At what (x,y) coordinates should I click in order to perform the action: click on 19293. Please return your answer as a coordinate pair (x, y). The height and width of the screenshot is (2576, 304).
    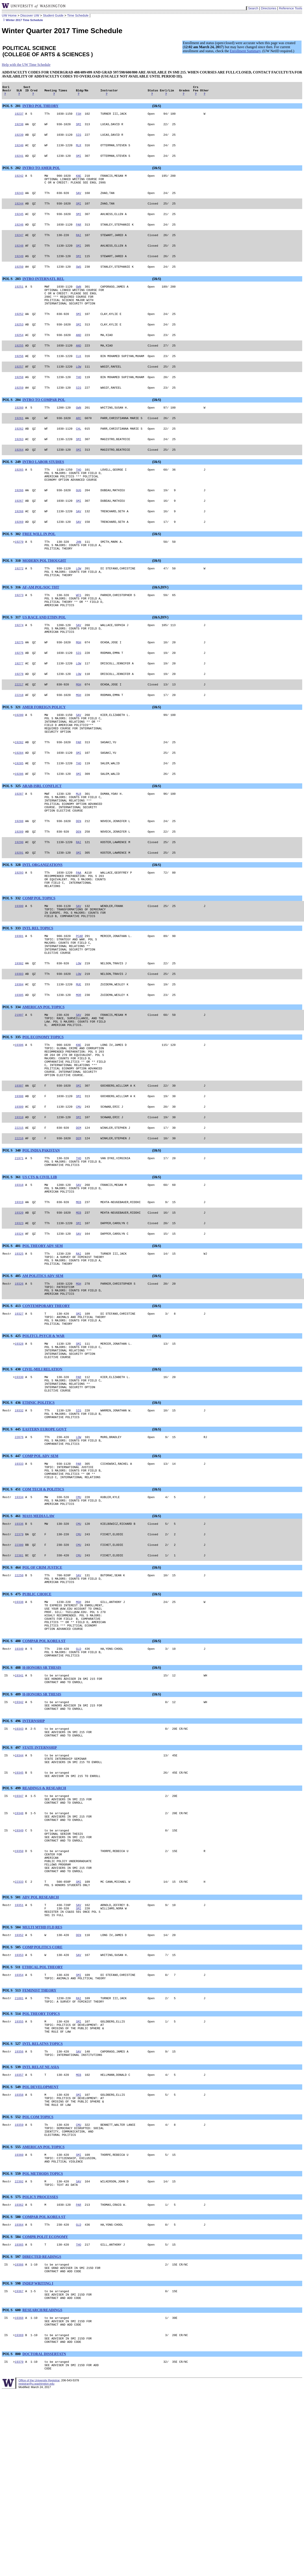
    Looking at the image, I should click on (19, 930).